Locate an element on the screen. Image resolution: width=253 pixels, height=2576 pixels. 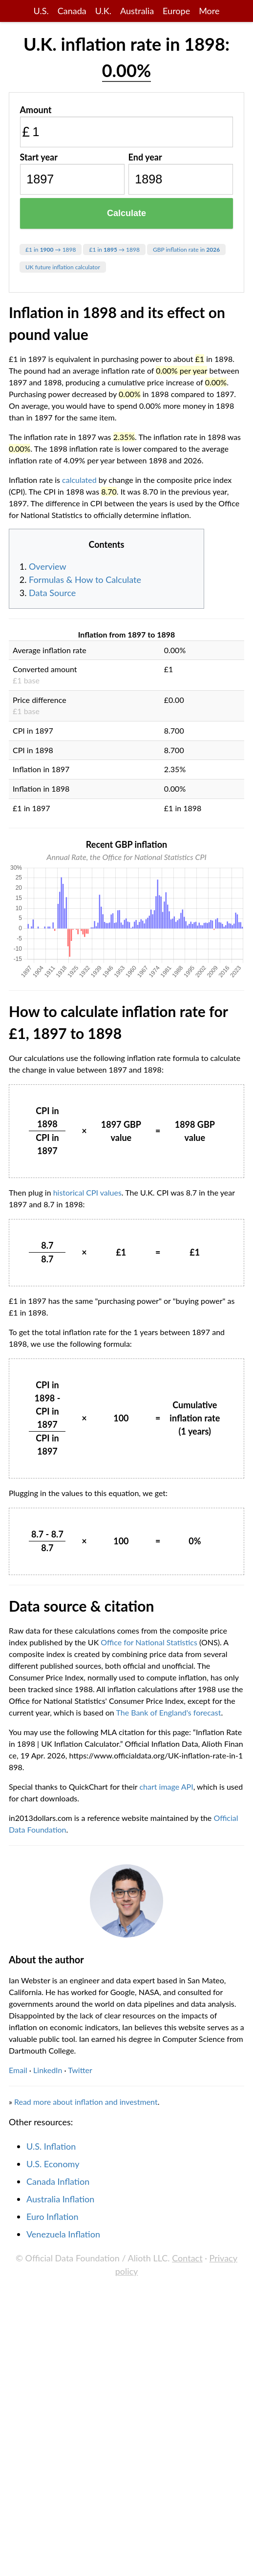
£1 in → 1898 is located at coordinates (50, 249).